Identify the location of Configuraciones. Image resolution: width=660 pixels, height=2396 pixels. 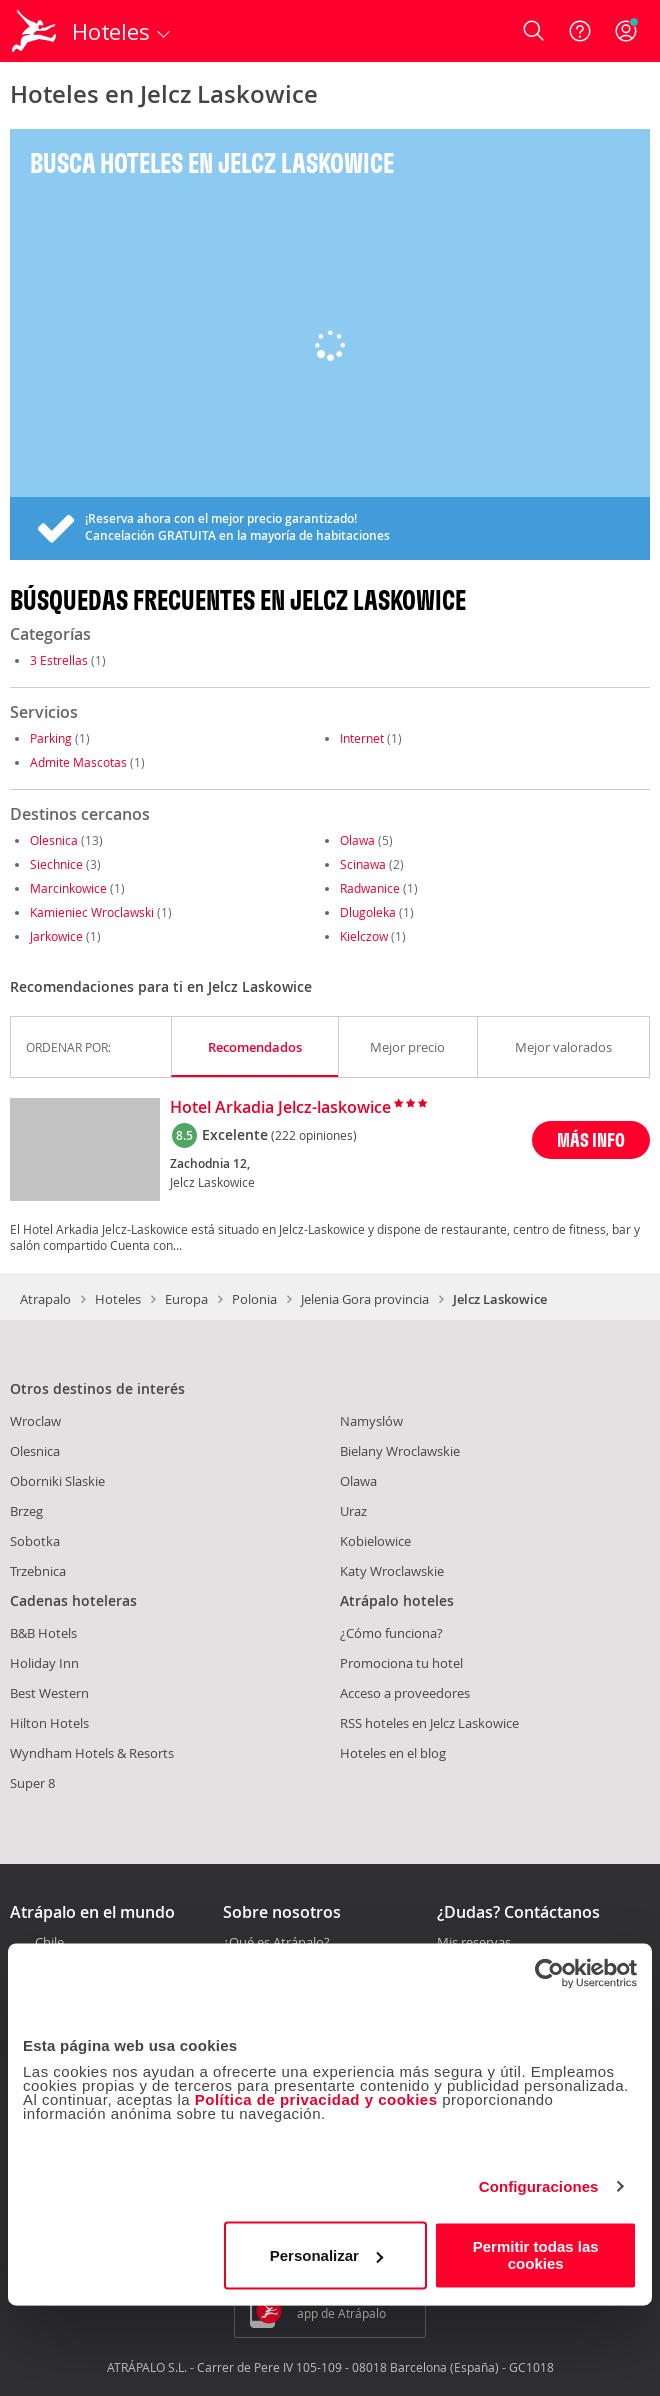
(539, 2186).